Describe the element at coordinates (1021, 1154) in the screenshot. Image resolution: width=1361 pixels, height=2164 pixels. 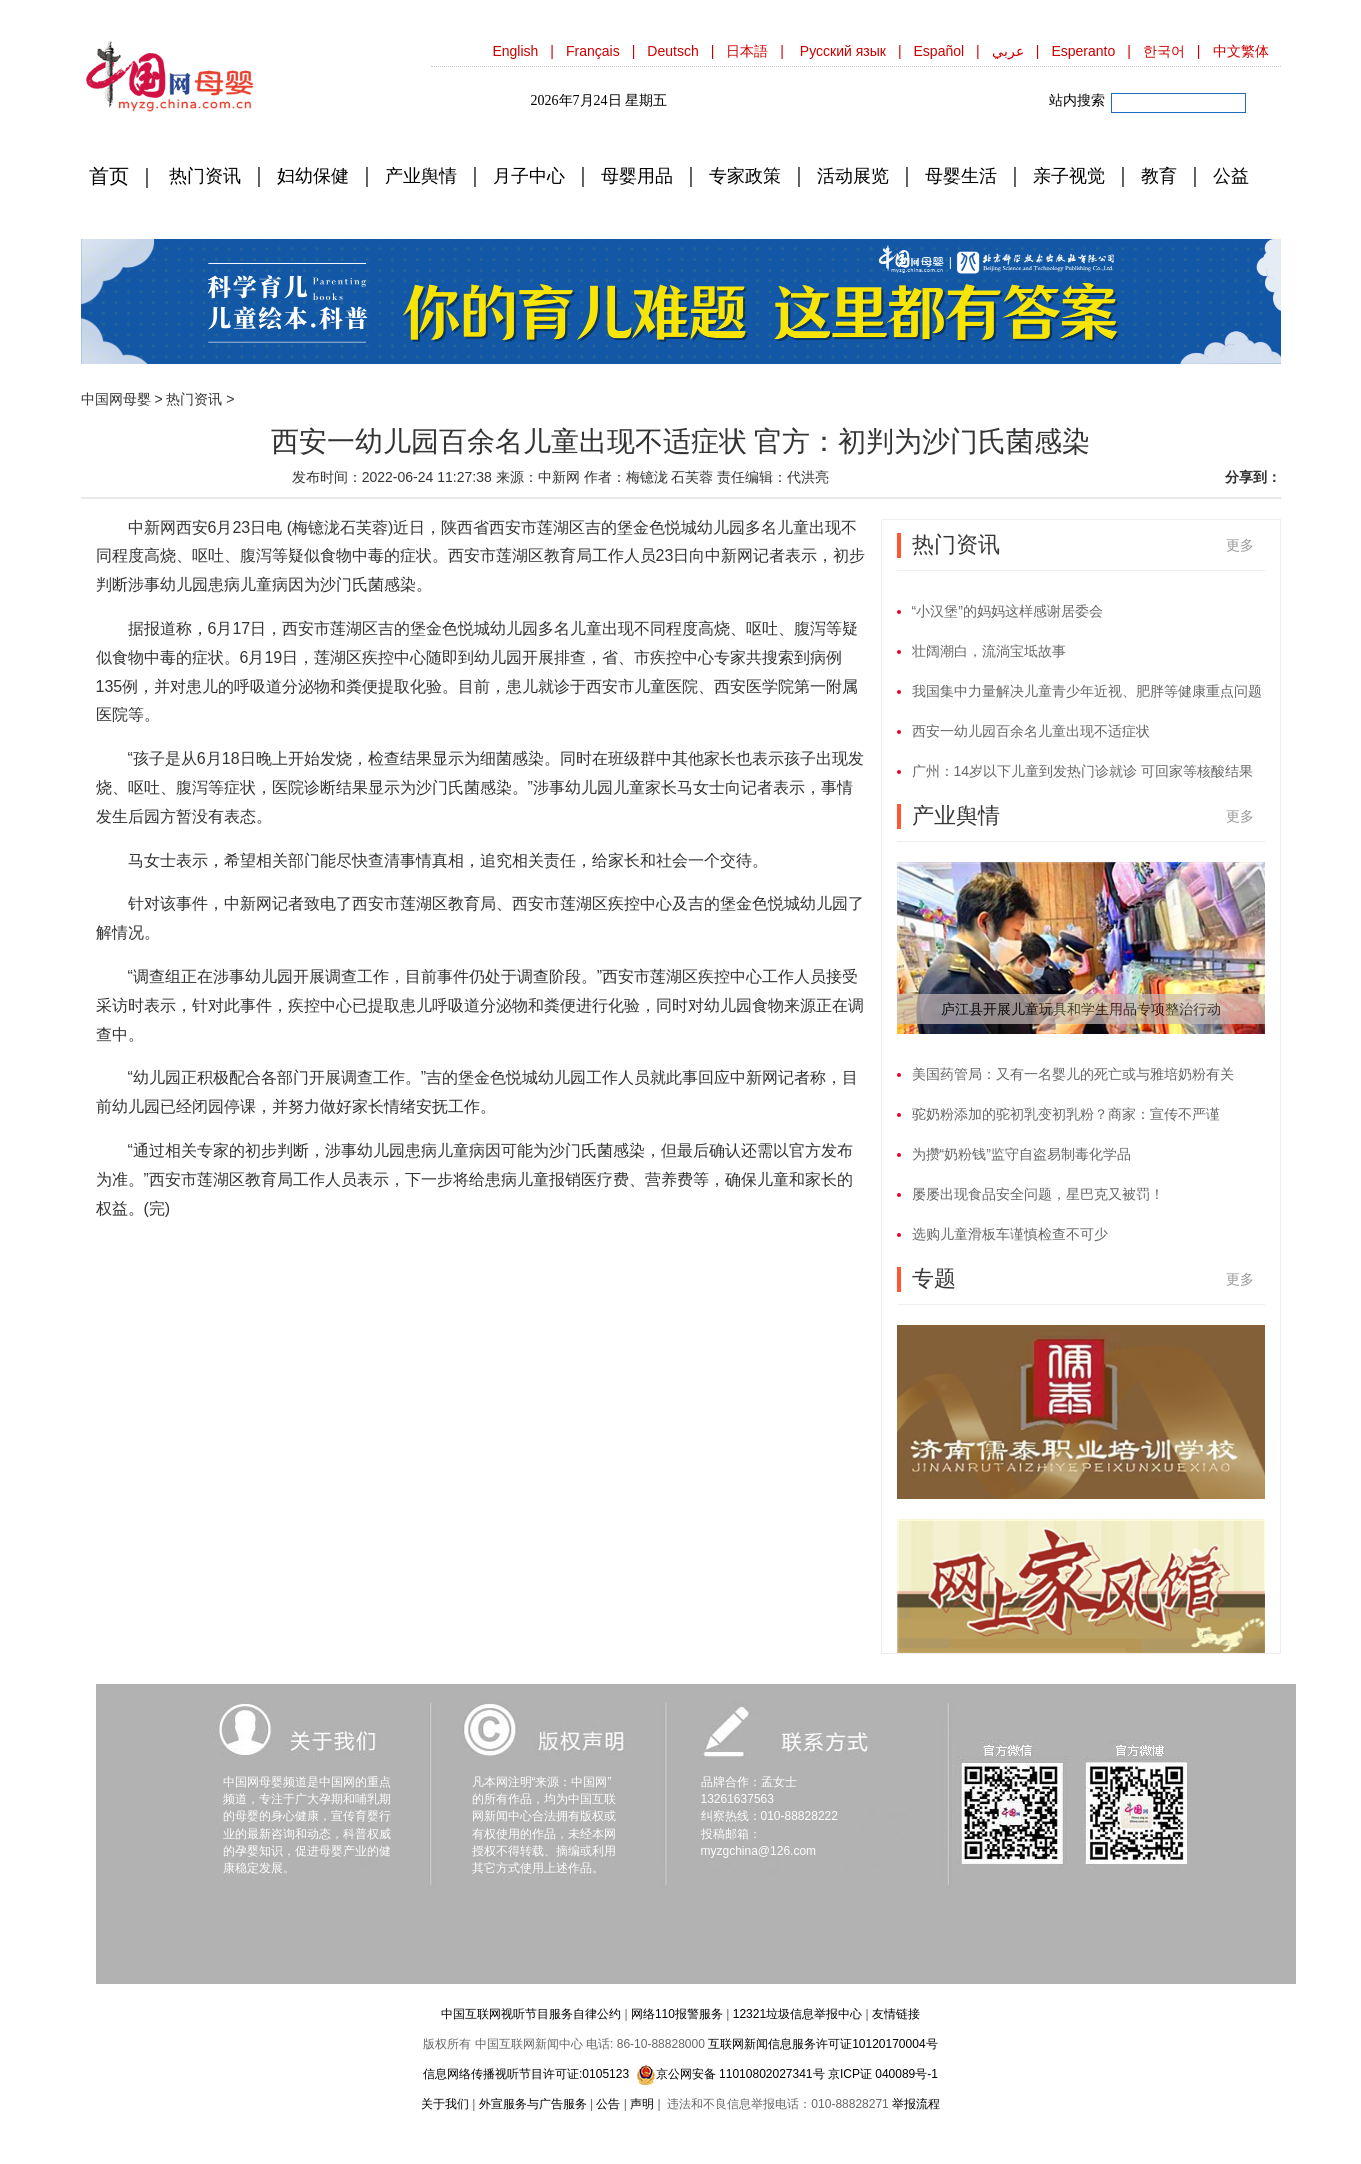
I see `为攒“奶粉钱”监守自盗易制毒化学品` at that location.